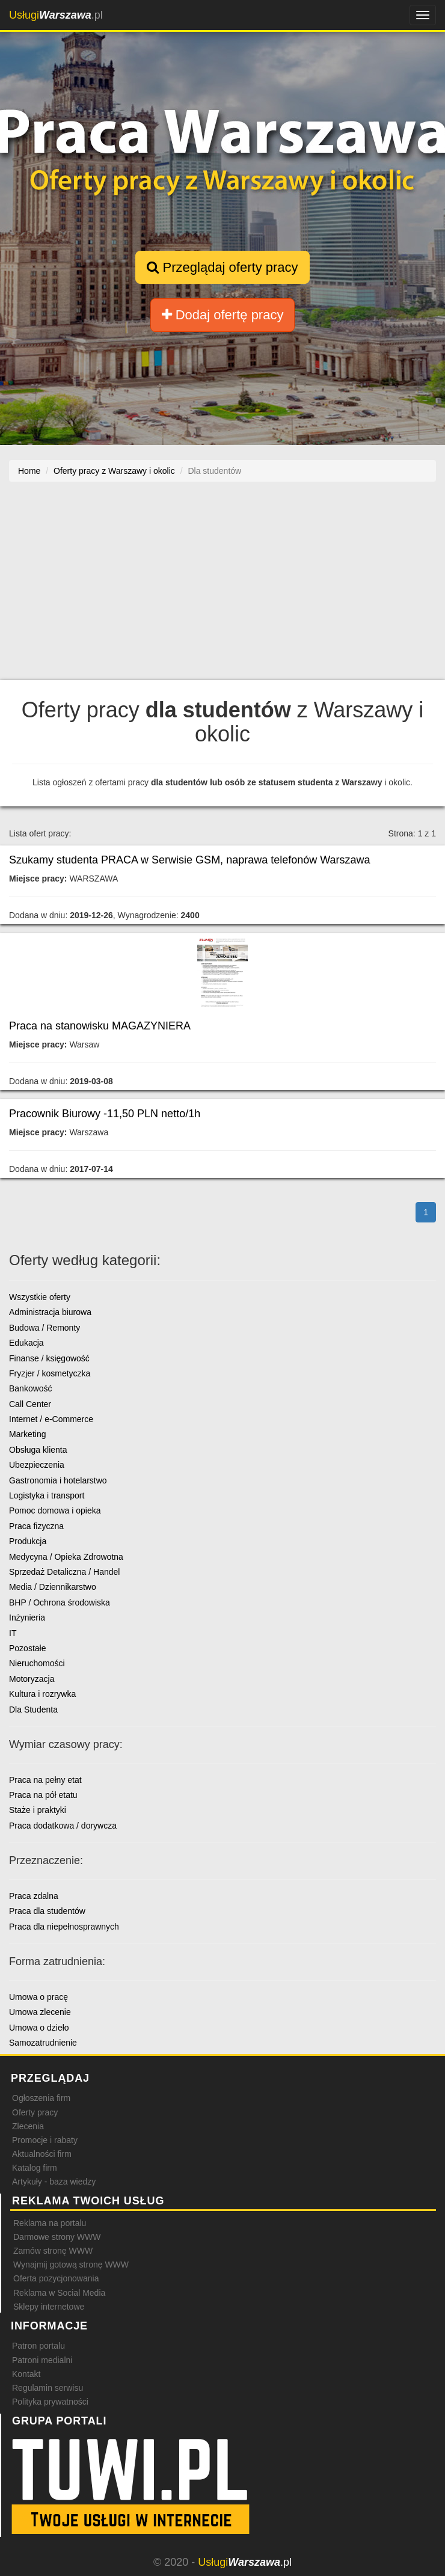 The width and height of the screenshot is (445, 2576). Describe the element at coordinates (42, 2360) in the screenshot. I see `Patroni medialni` at that location.